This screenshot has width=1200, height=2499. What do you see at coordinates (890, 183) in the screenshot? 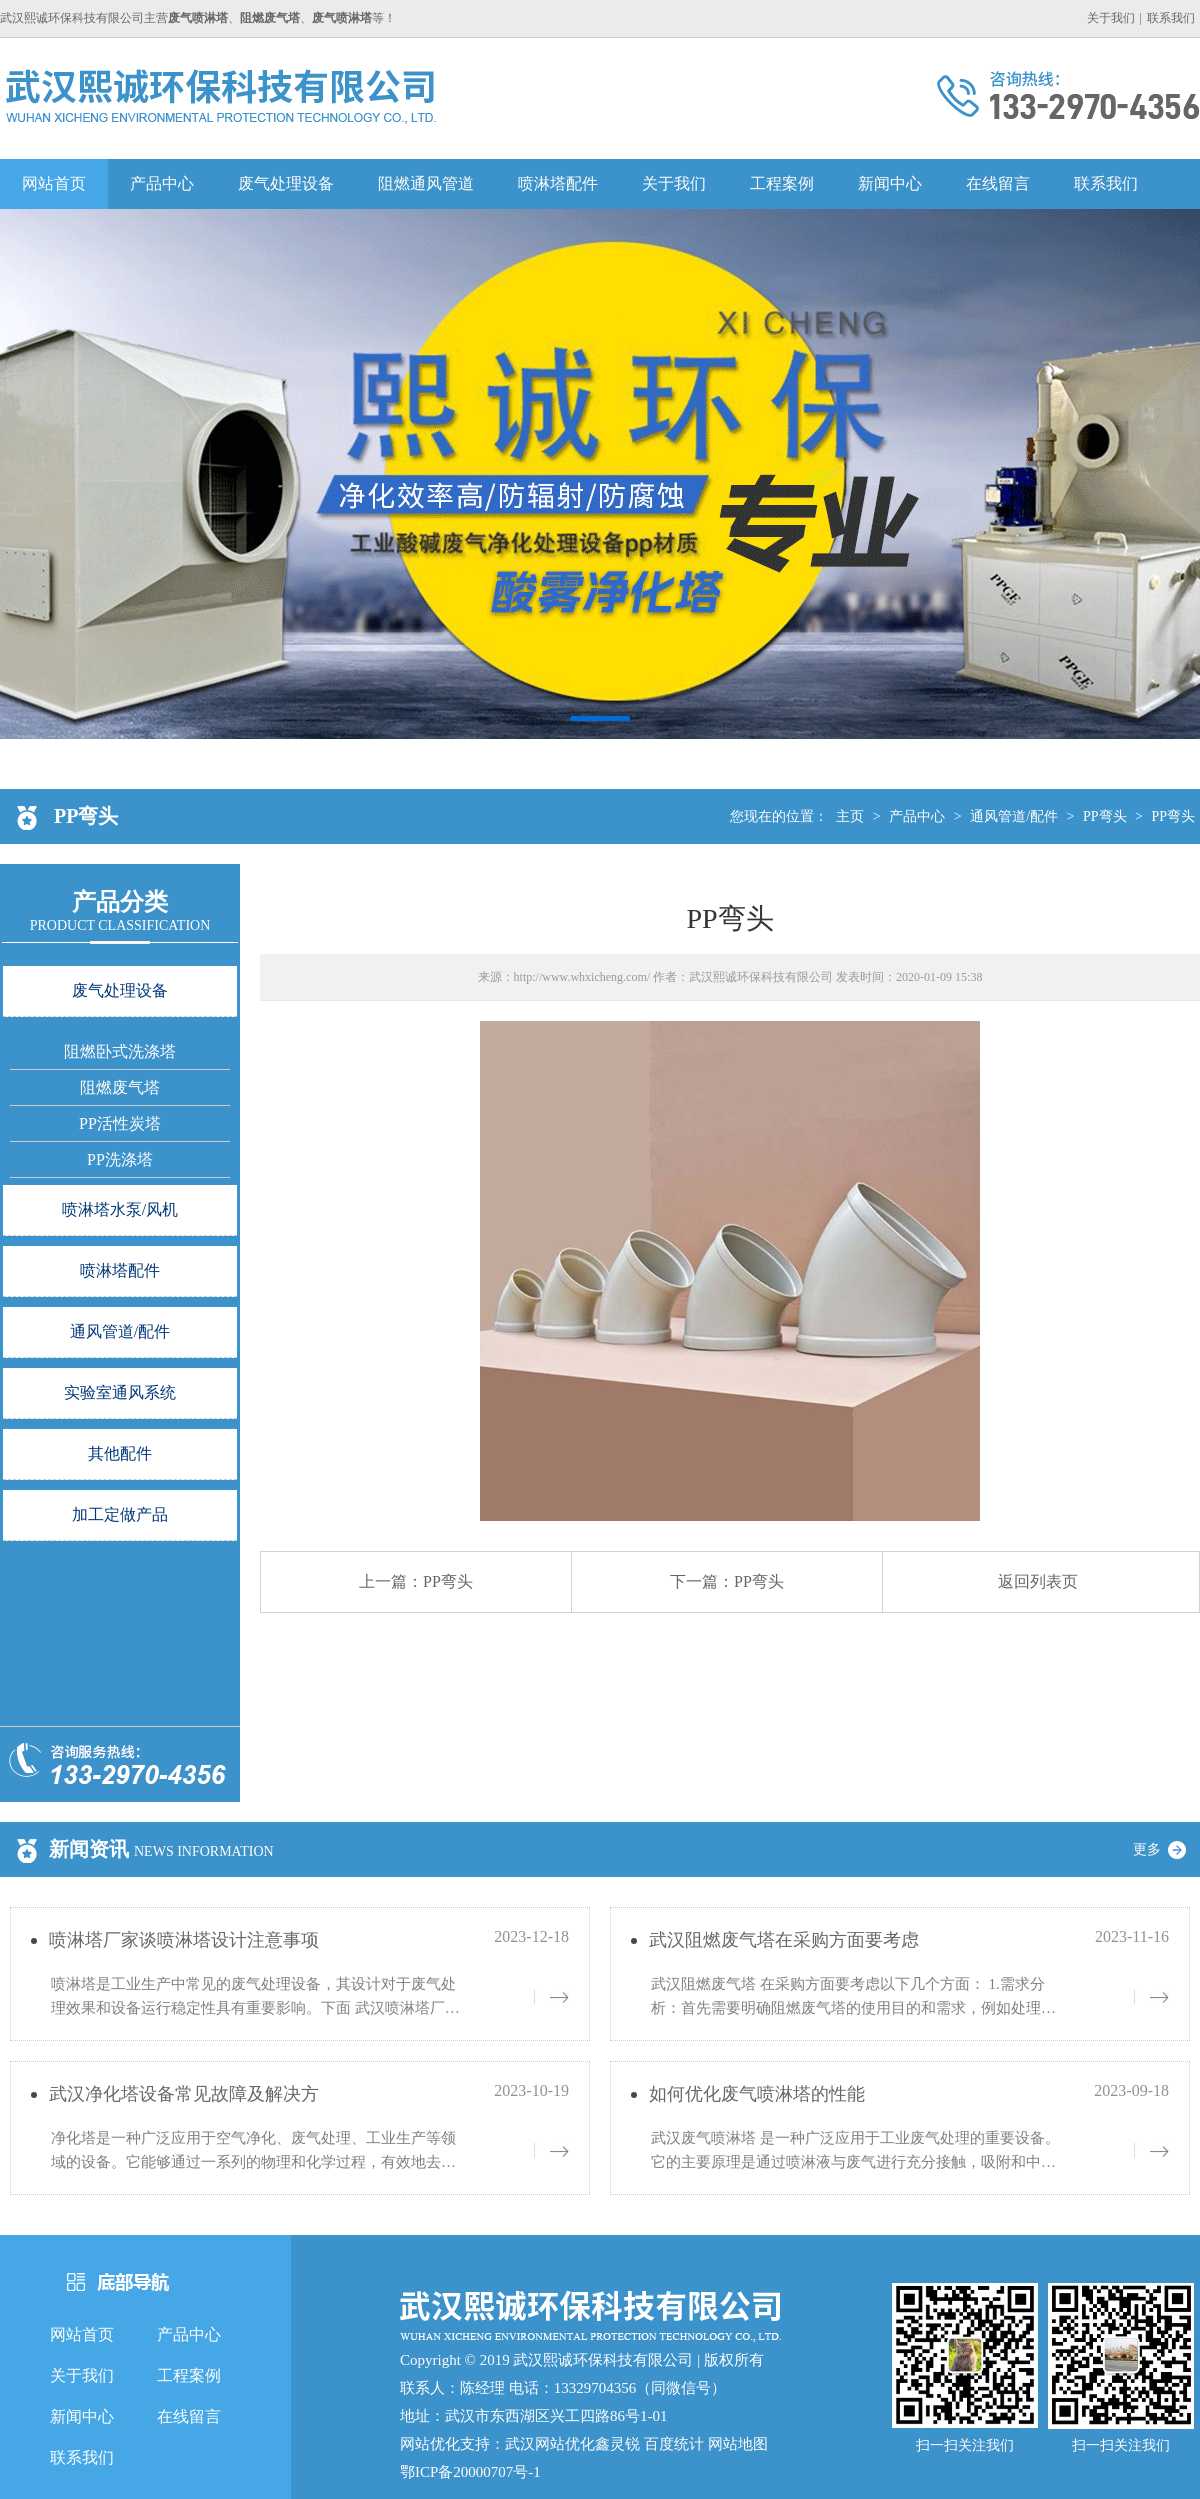
I see `新闻中心` at bounding box center [890, 183].